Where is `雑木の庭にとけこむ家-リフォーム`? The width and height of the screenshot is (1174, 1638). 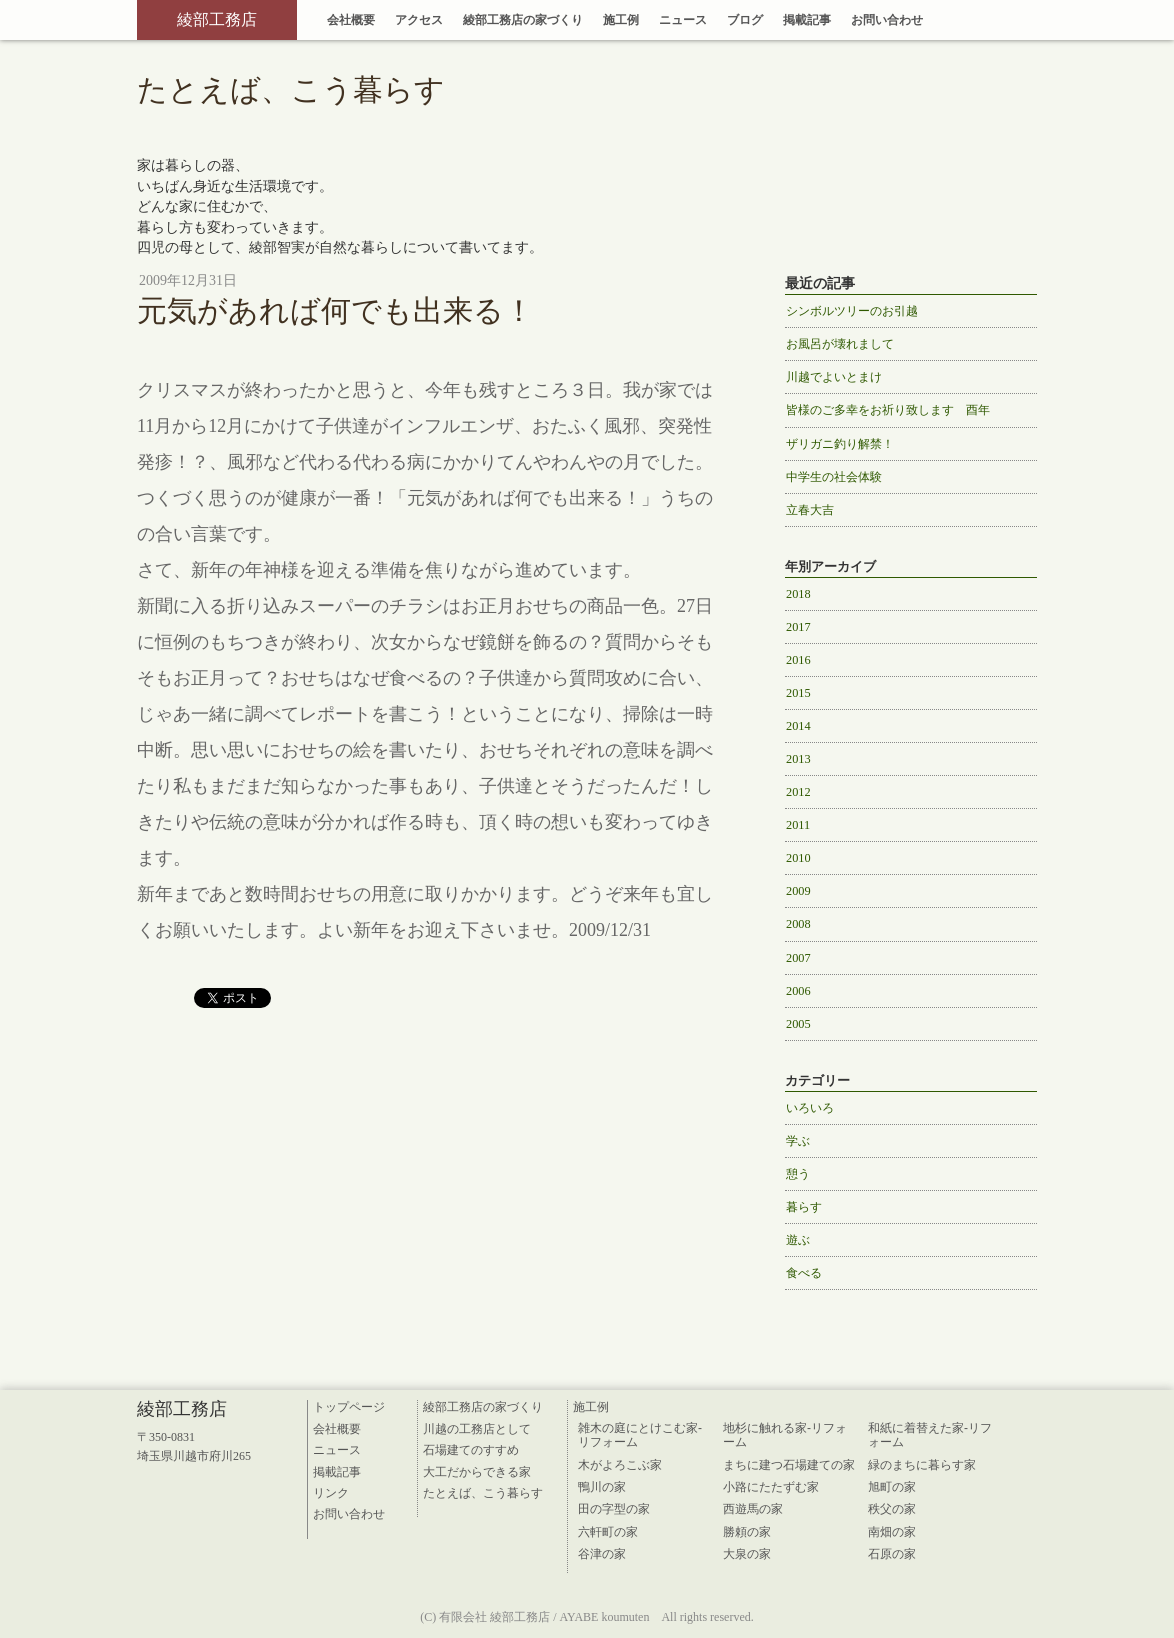 雑木の庭にとけこむ家-リフォーム is located at coordinates (640, 1435).